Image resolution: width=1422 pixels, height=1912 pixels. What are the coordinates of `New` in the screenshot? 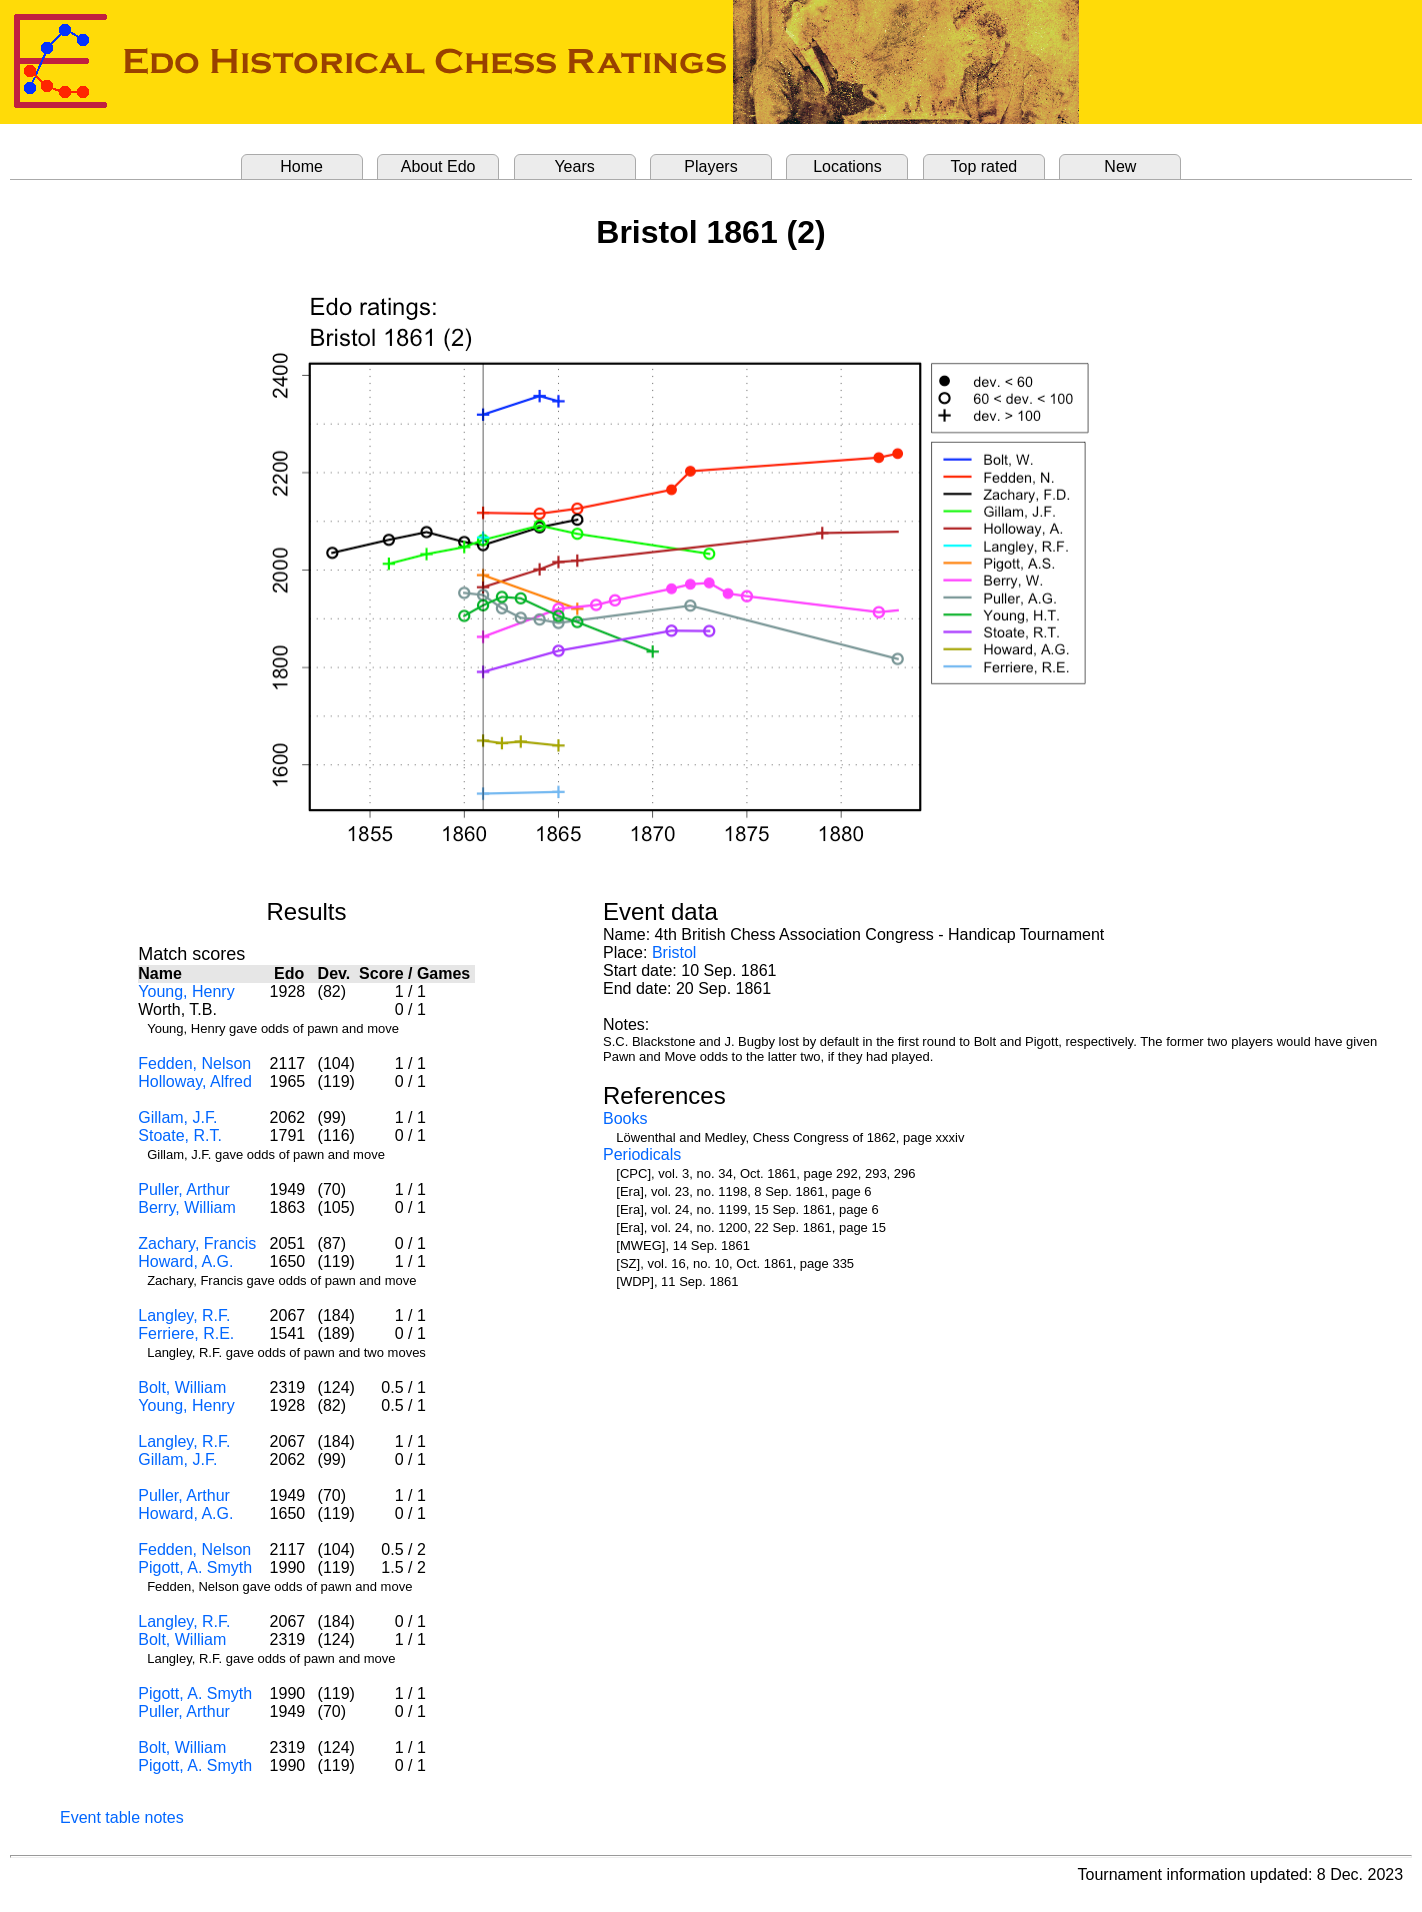 It's located at (1120, 166).